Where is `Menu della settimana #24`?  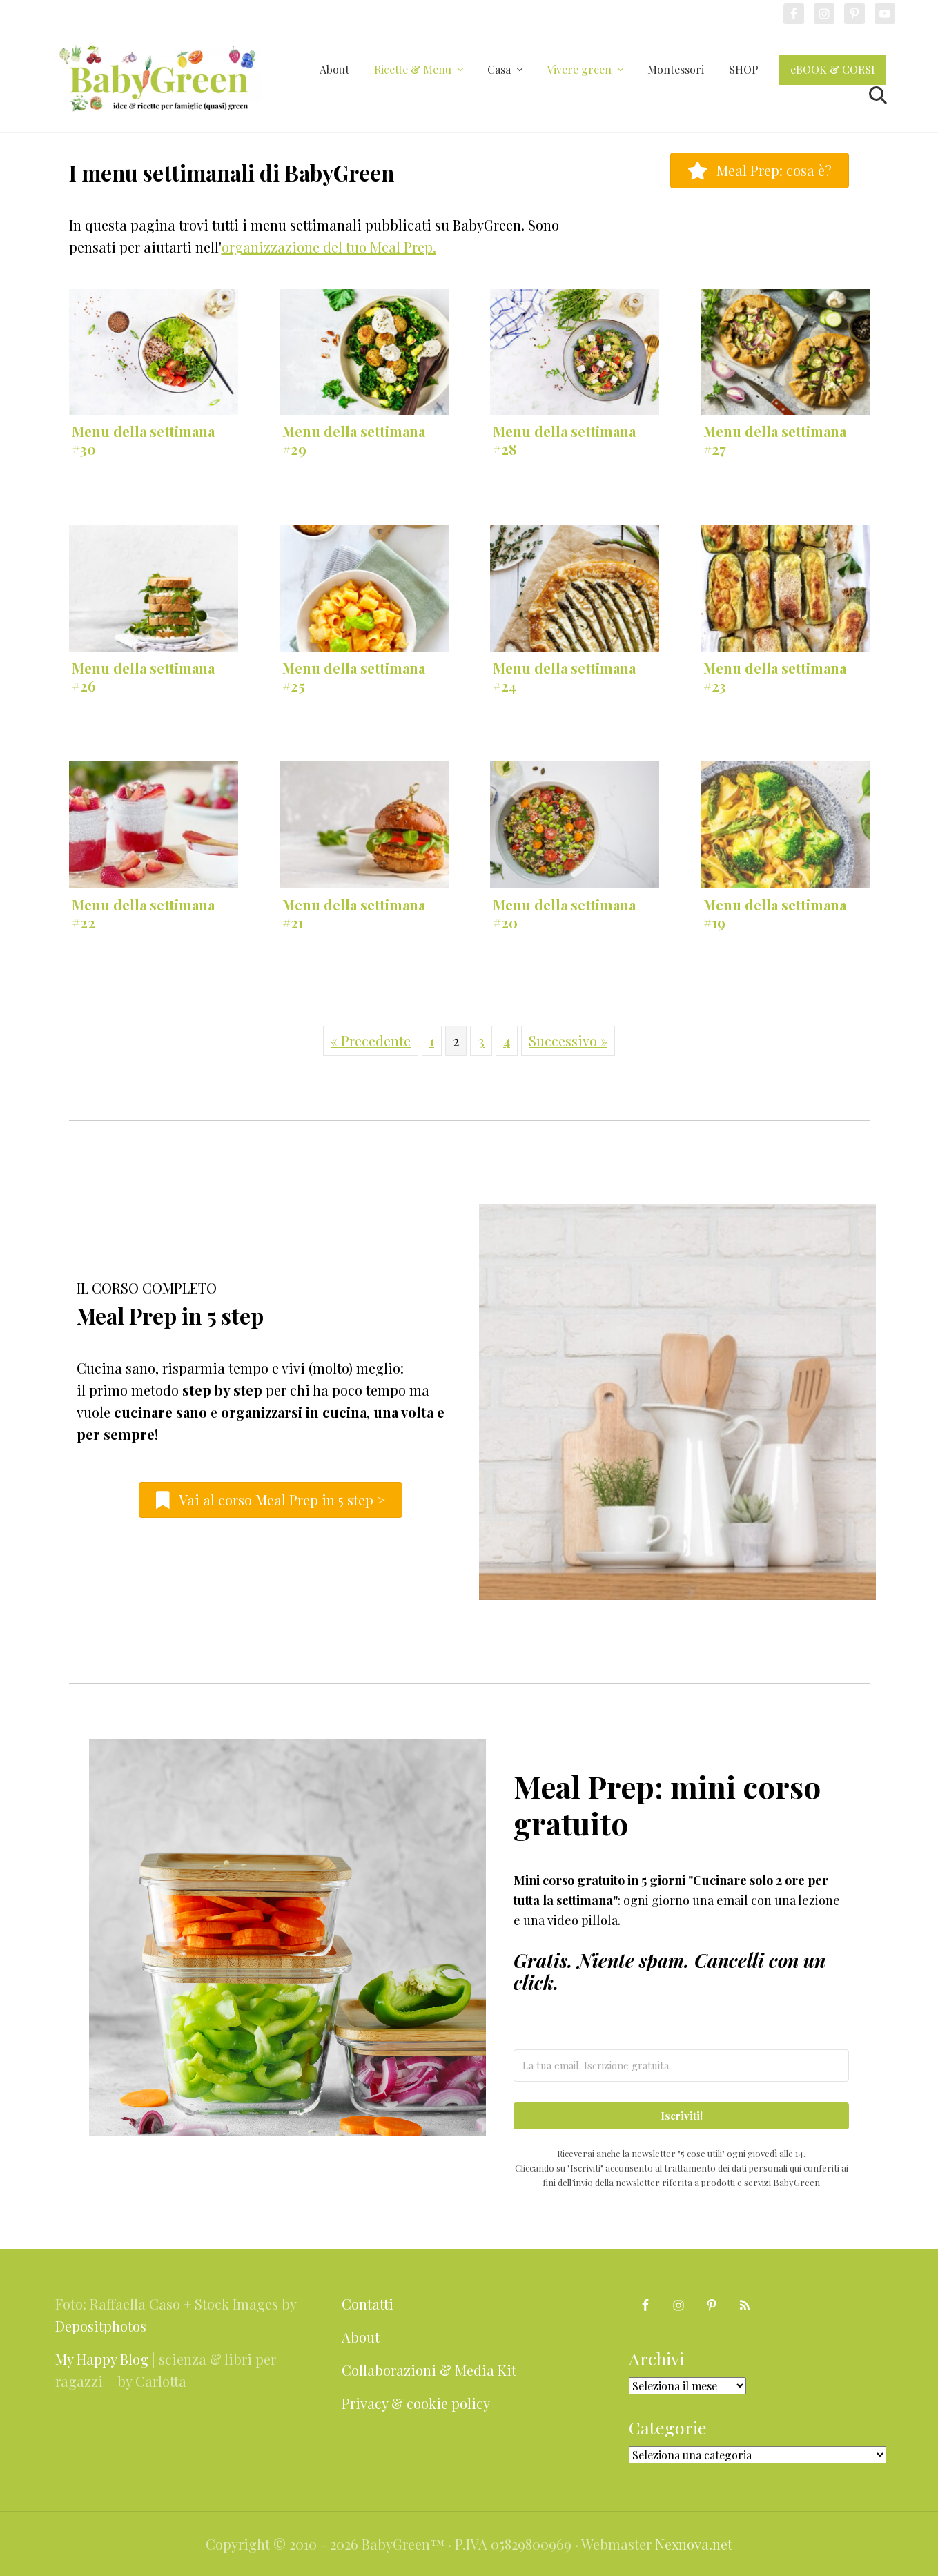 Menu della settimana #24 is located at coordinates (564, 676).